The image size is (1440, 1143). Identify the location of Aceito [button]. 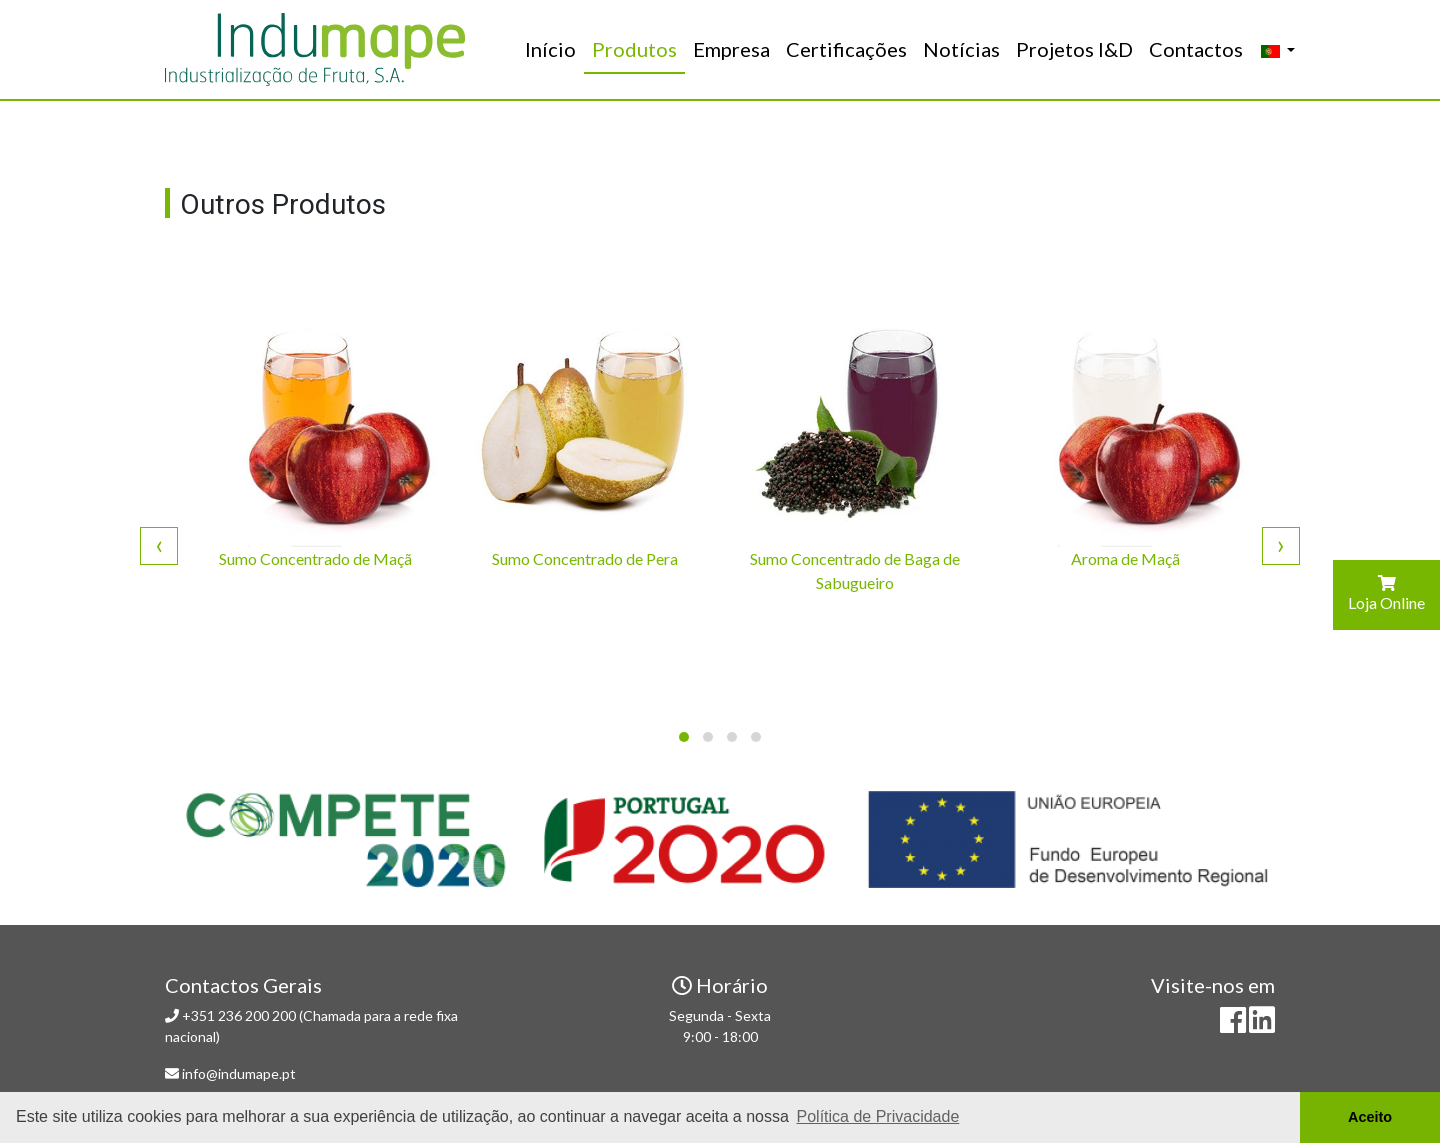
(1370, 1117).